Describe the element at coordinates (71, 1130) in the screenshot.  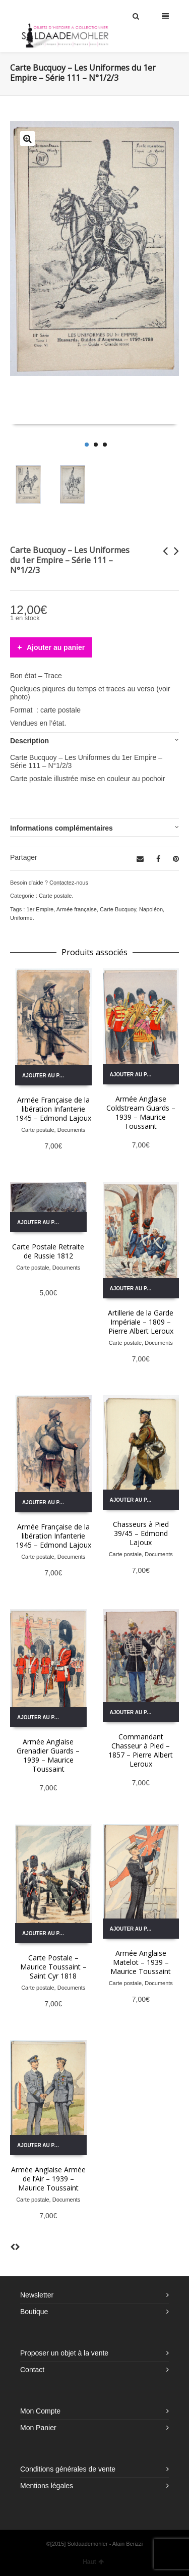
I see `Documents` at that location.